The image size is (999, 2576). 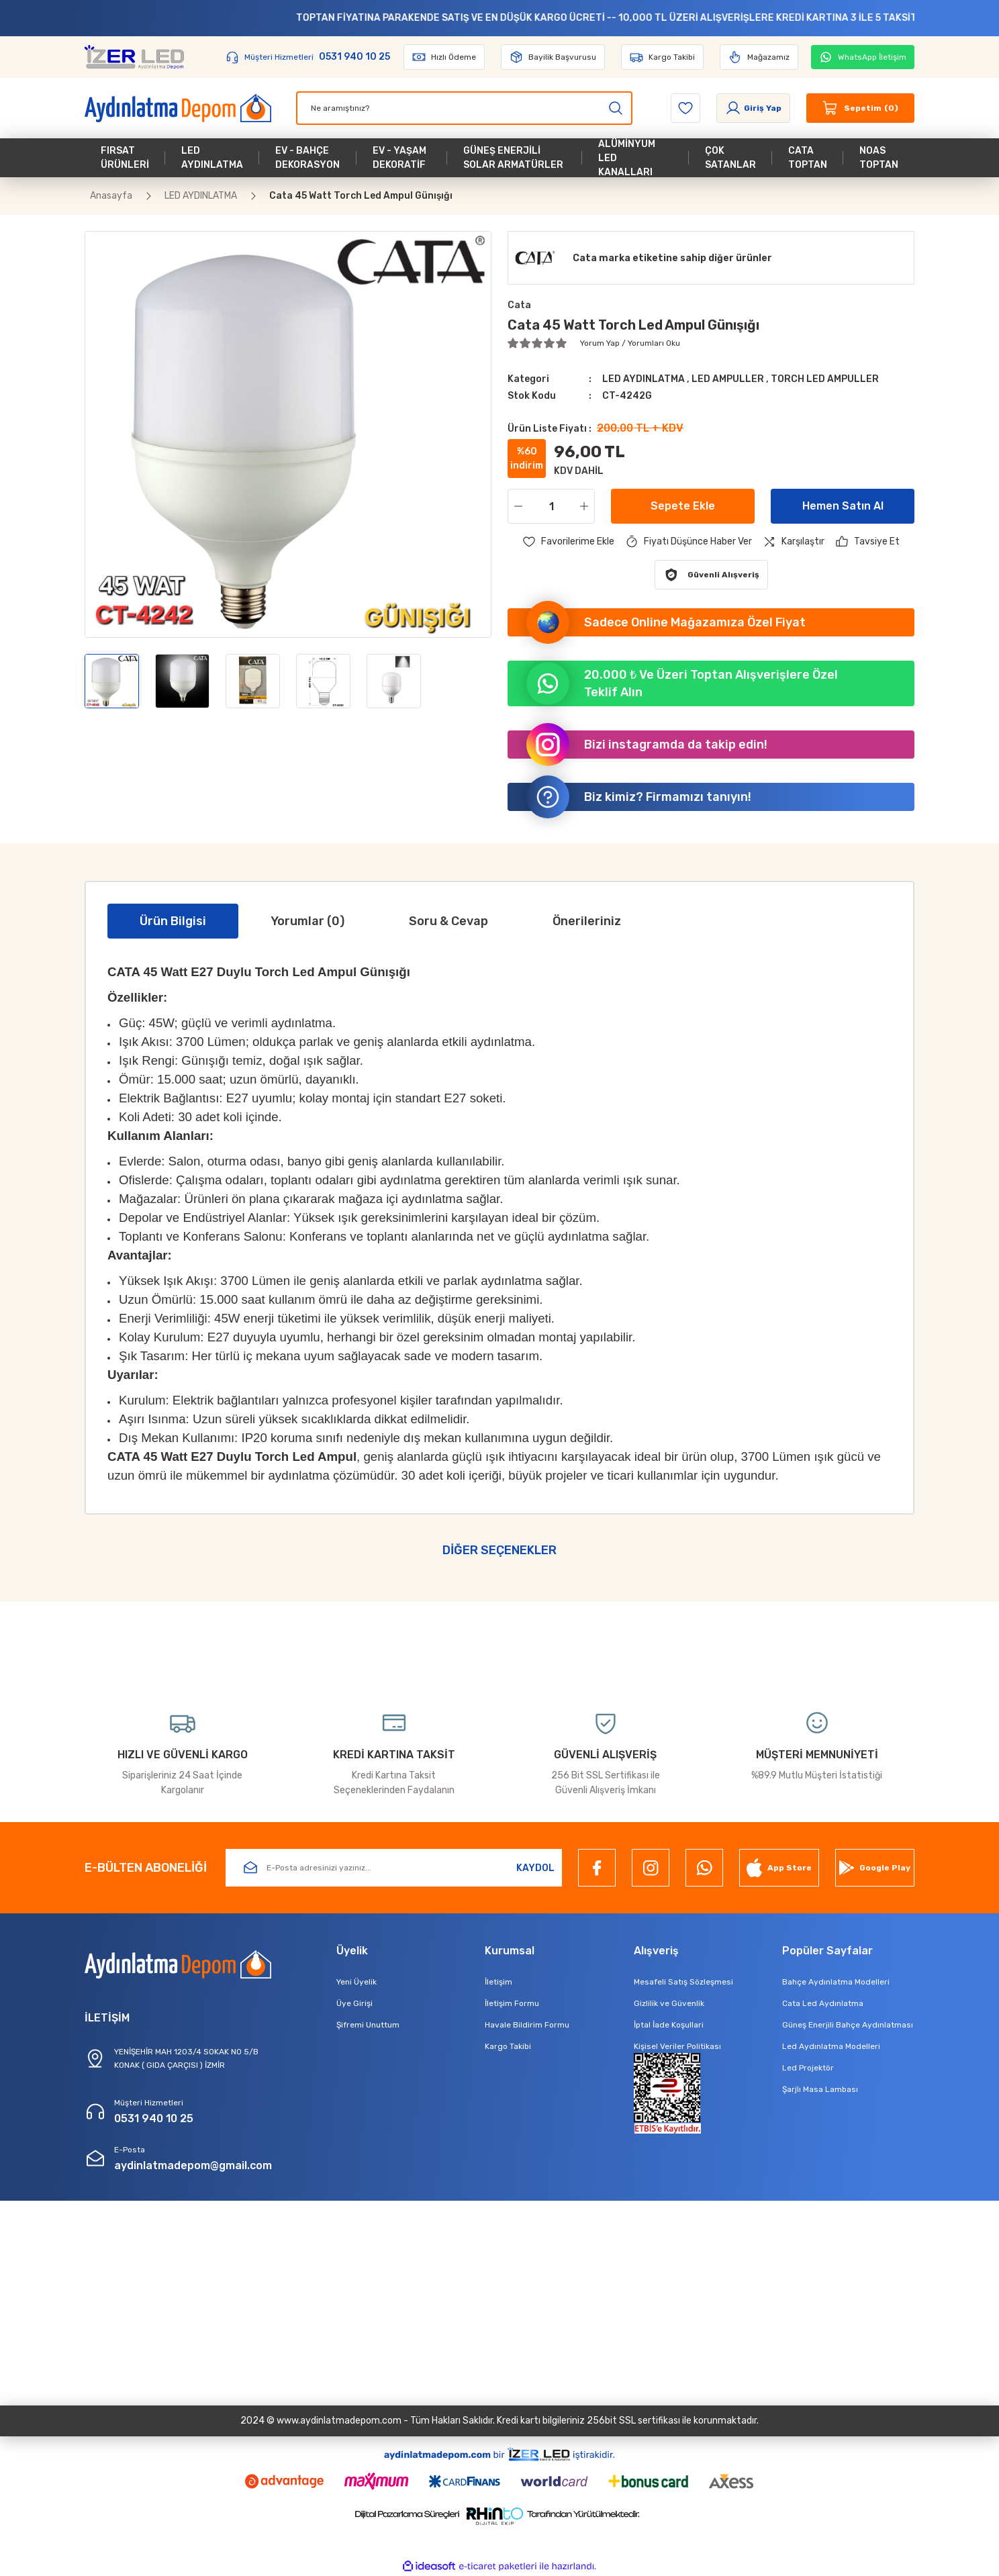 I want to click on Bahçe Aydınlatma Modelleri, so click(x=836, y=1982).